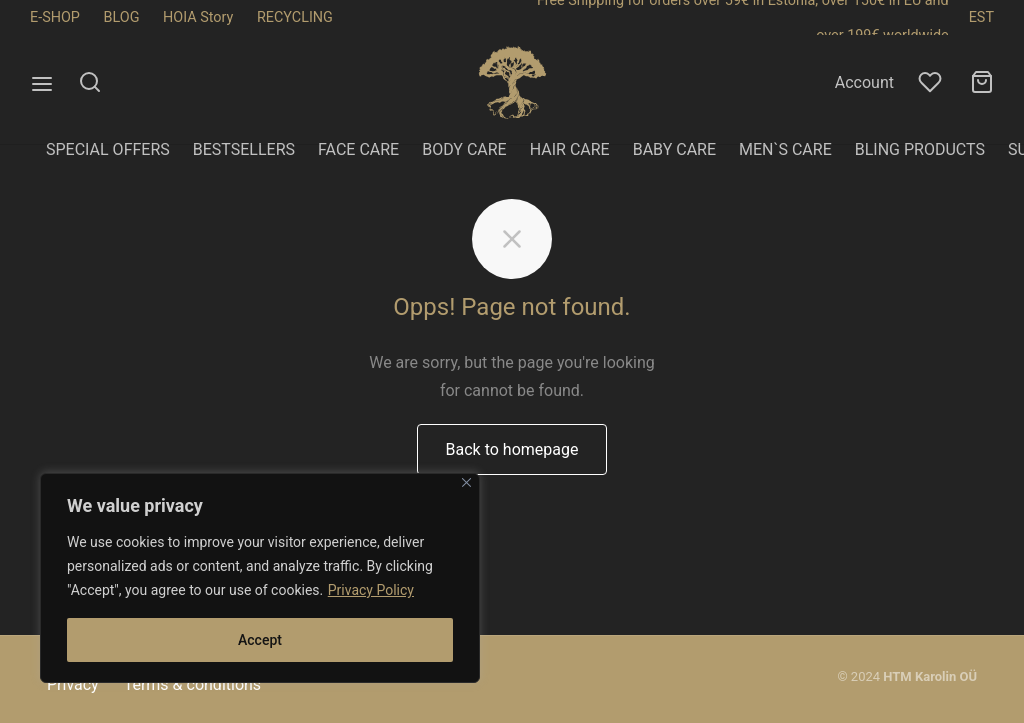 This screenshot has width=1024, height=723. I want to click on BLOG, so click(122, 17).